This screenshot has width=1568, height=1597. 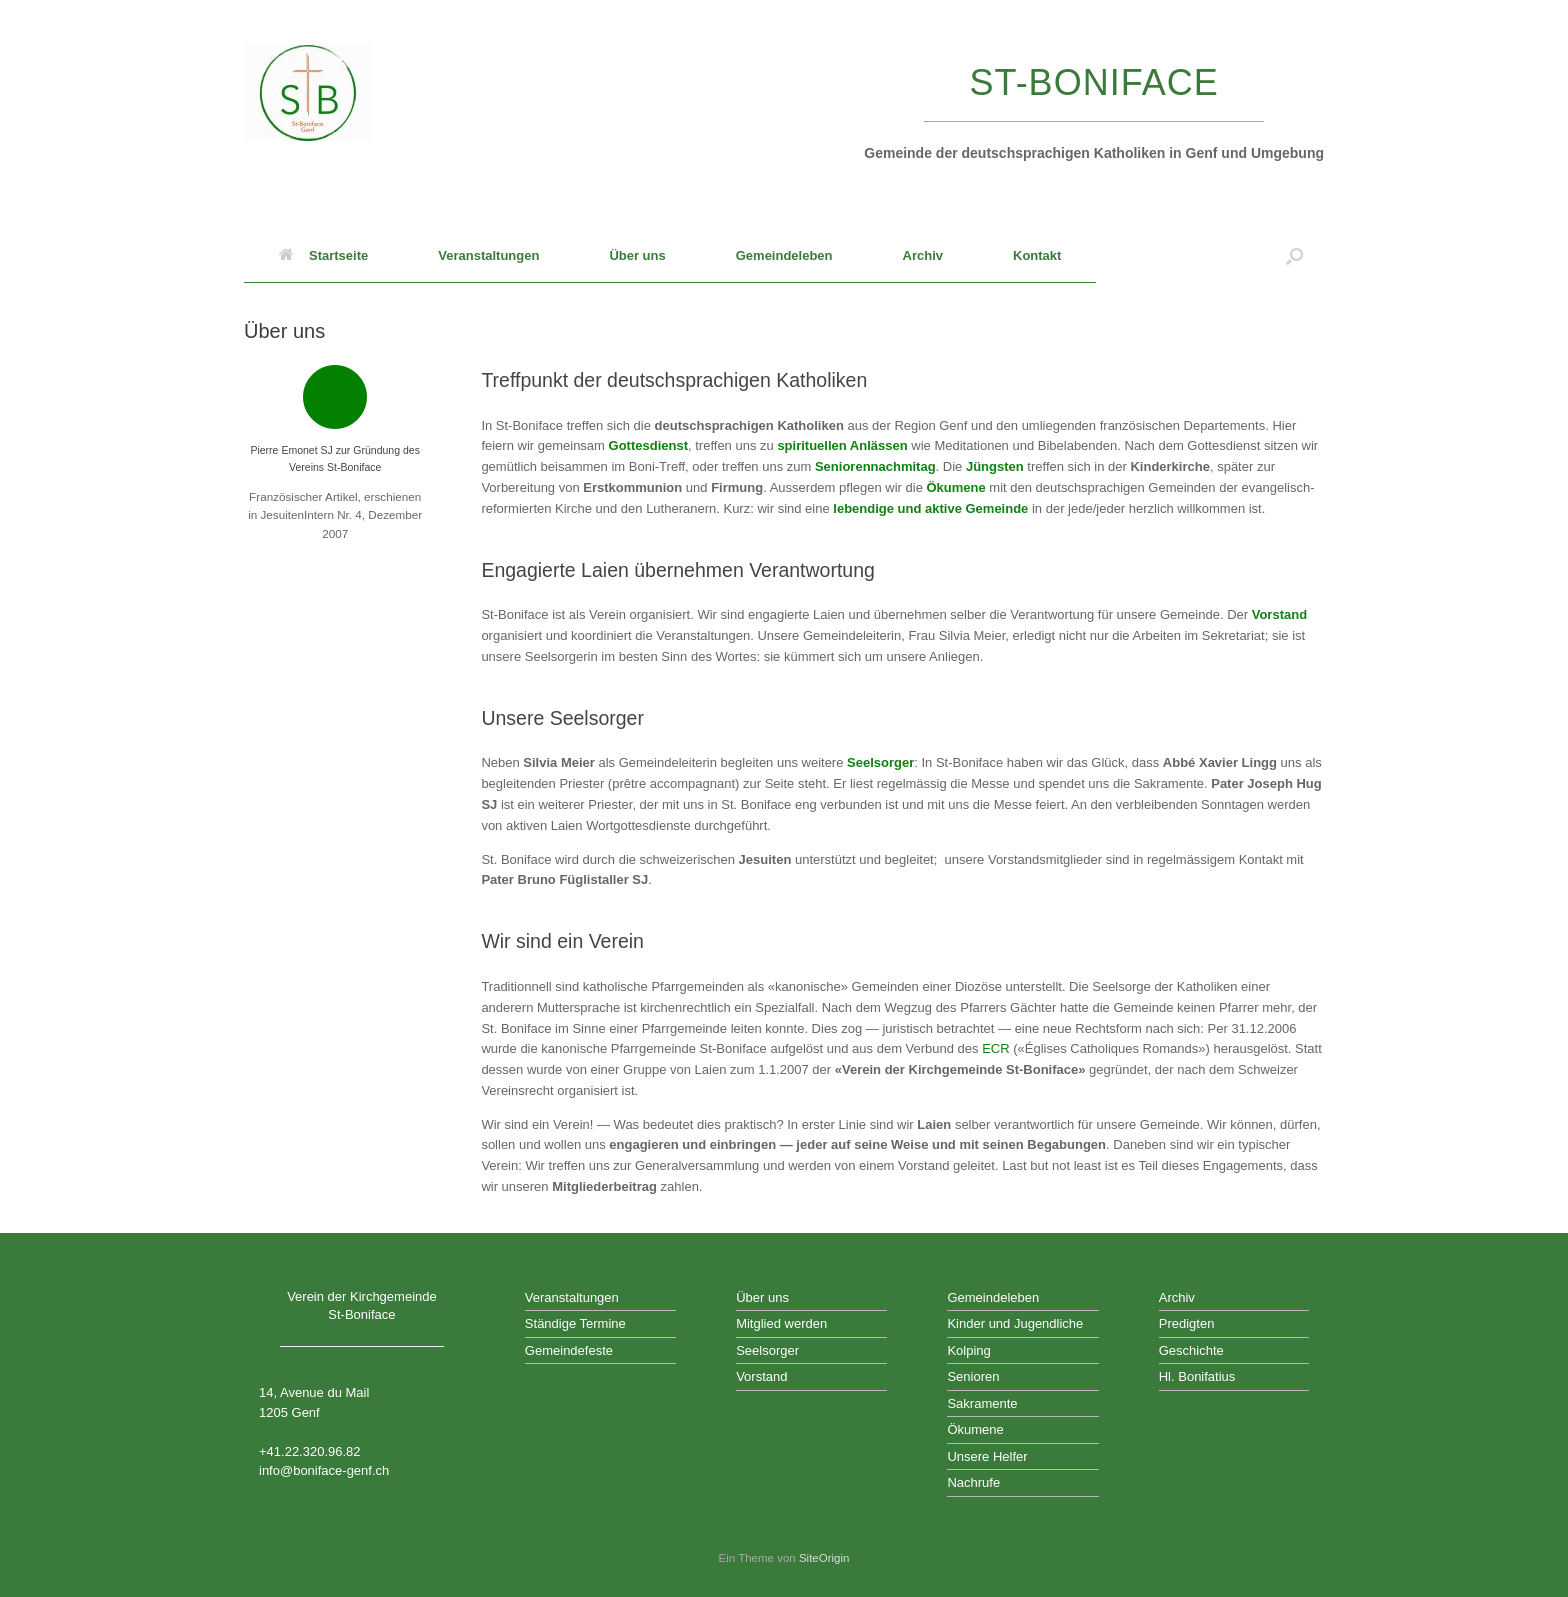 What do you see at coordinates (975, 1429) in the screenshot?
I see `Ökumene` at bounding box center [975, 1429].